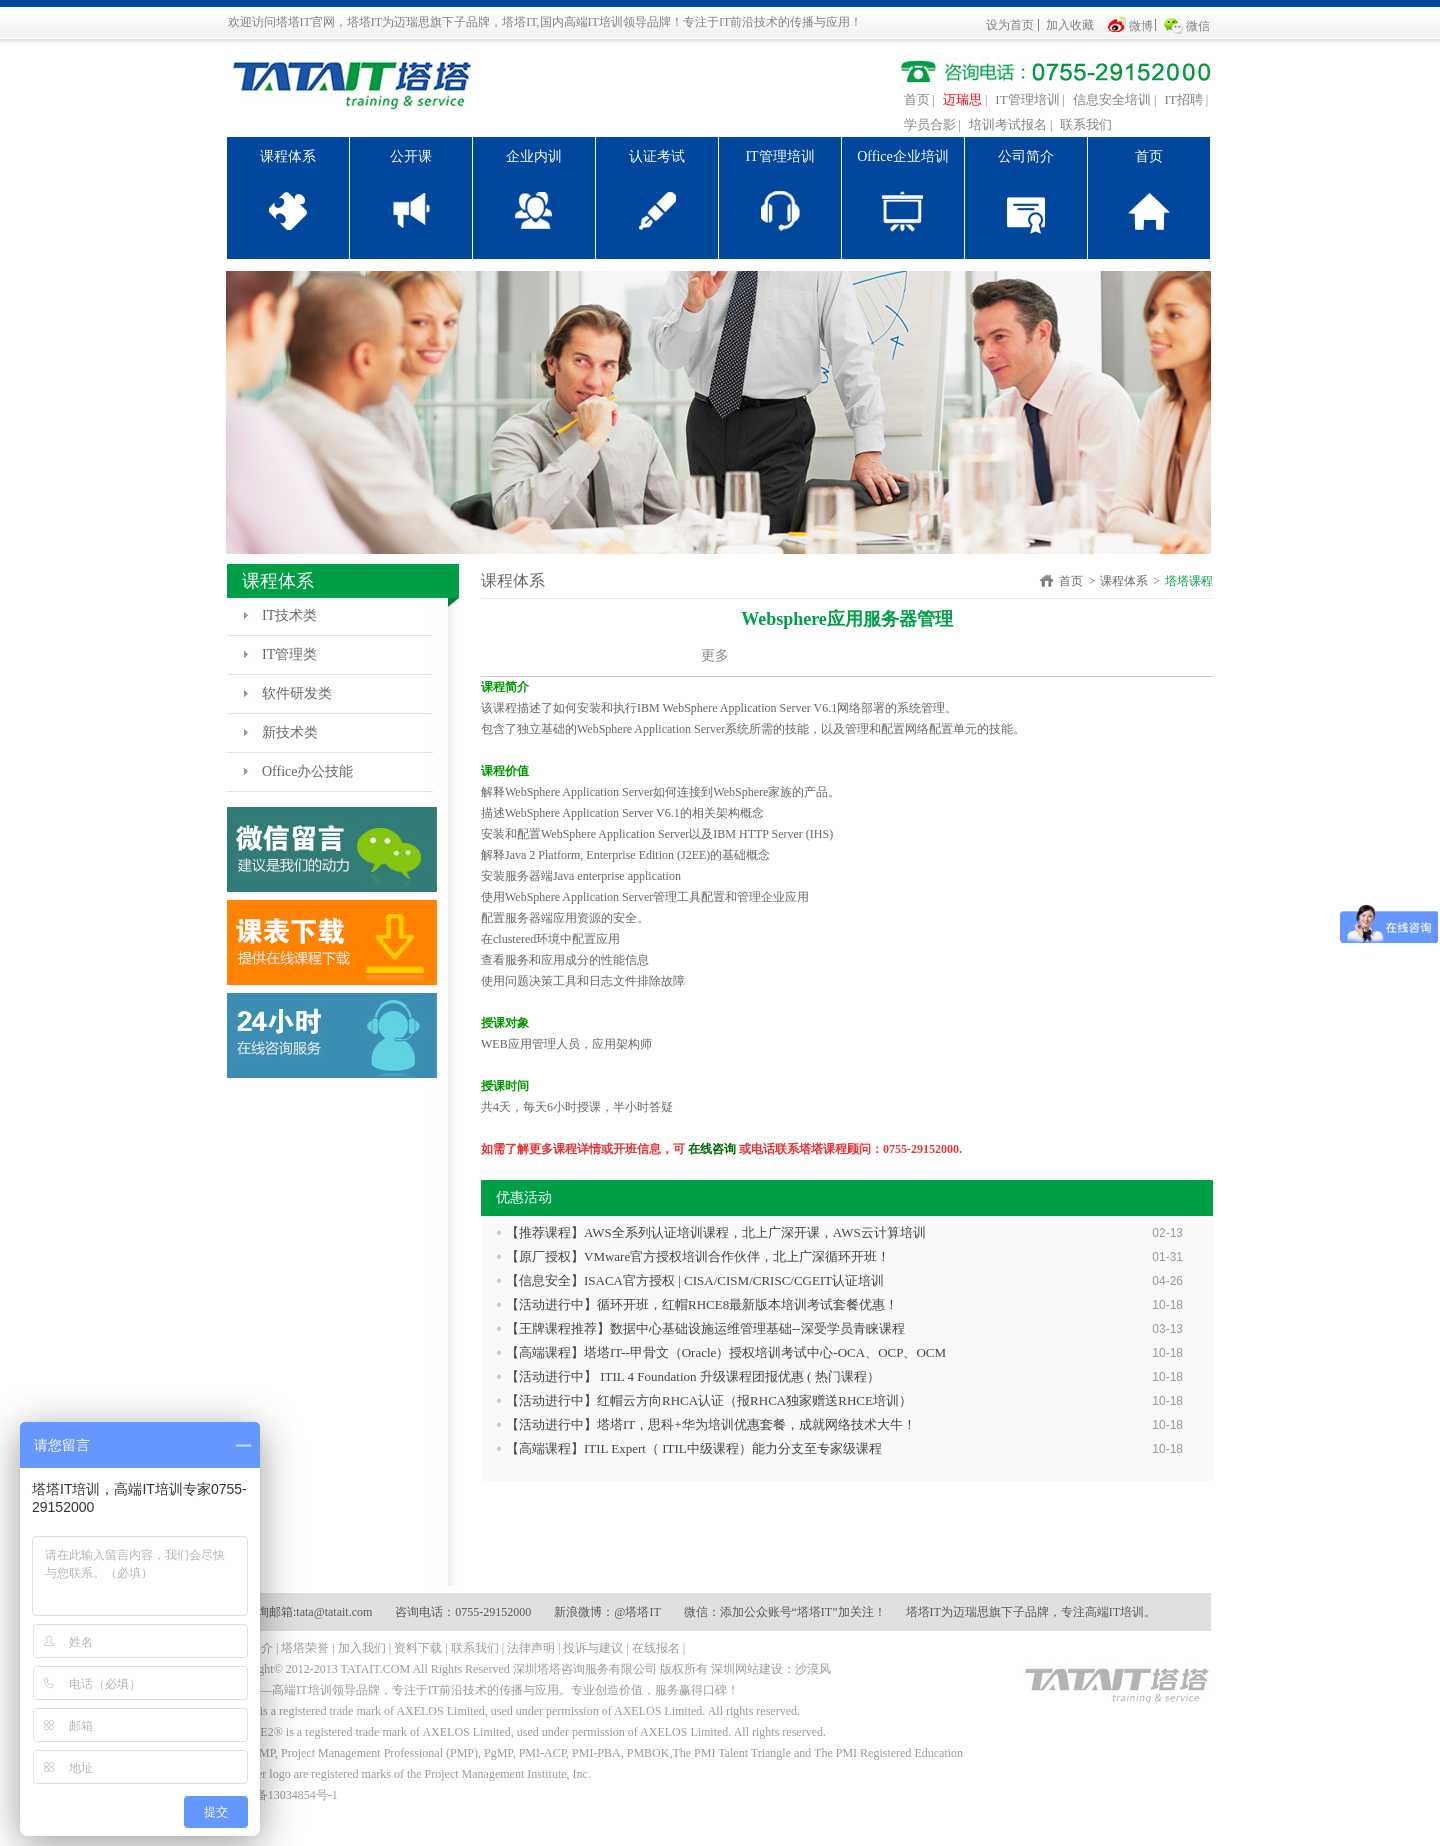  What do you see at coordinates (534, 156) in the screenshot?
I see `企业内训` at bounding box center [534, 156].